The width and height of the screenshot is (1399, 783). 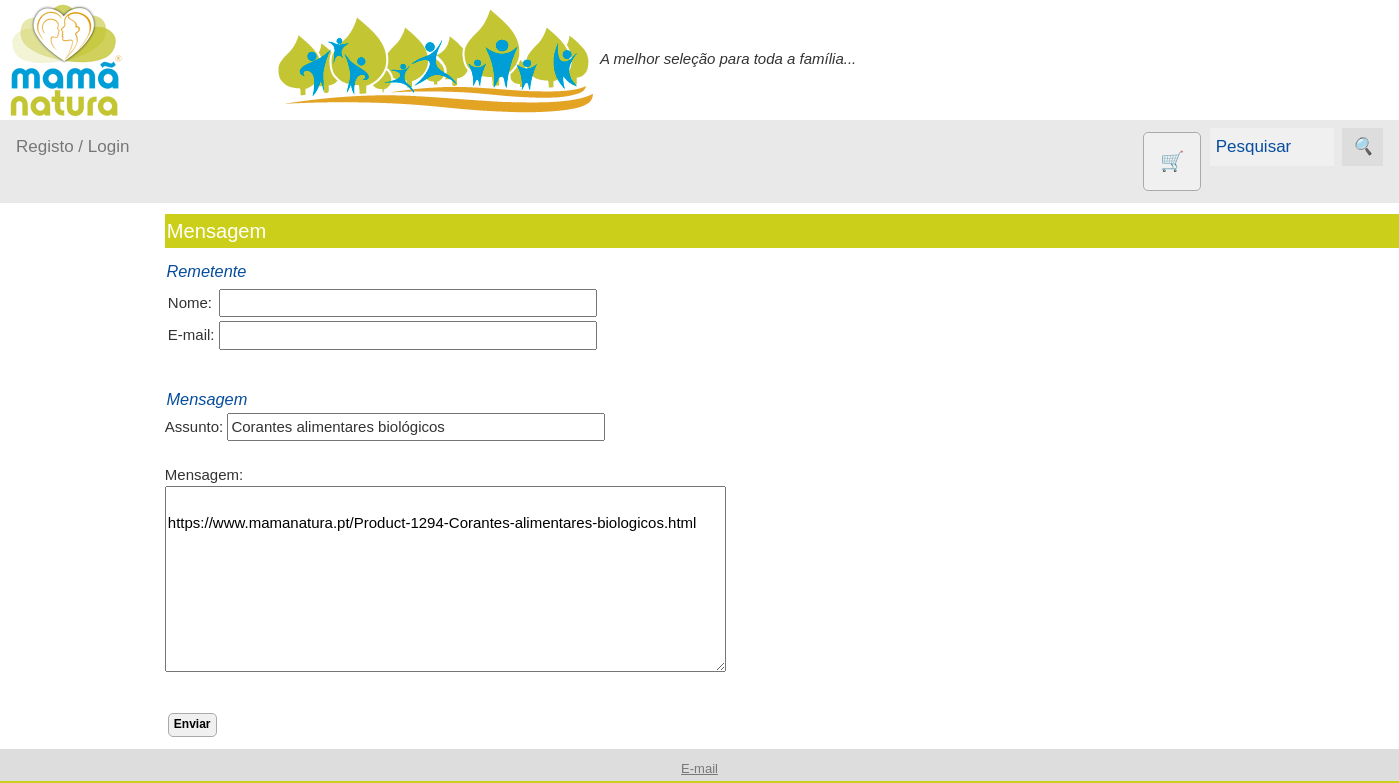 What do you see at coordinates (79, 409) in the screenshot?
I see `A passear...` at bounding box center [79, 409].